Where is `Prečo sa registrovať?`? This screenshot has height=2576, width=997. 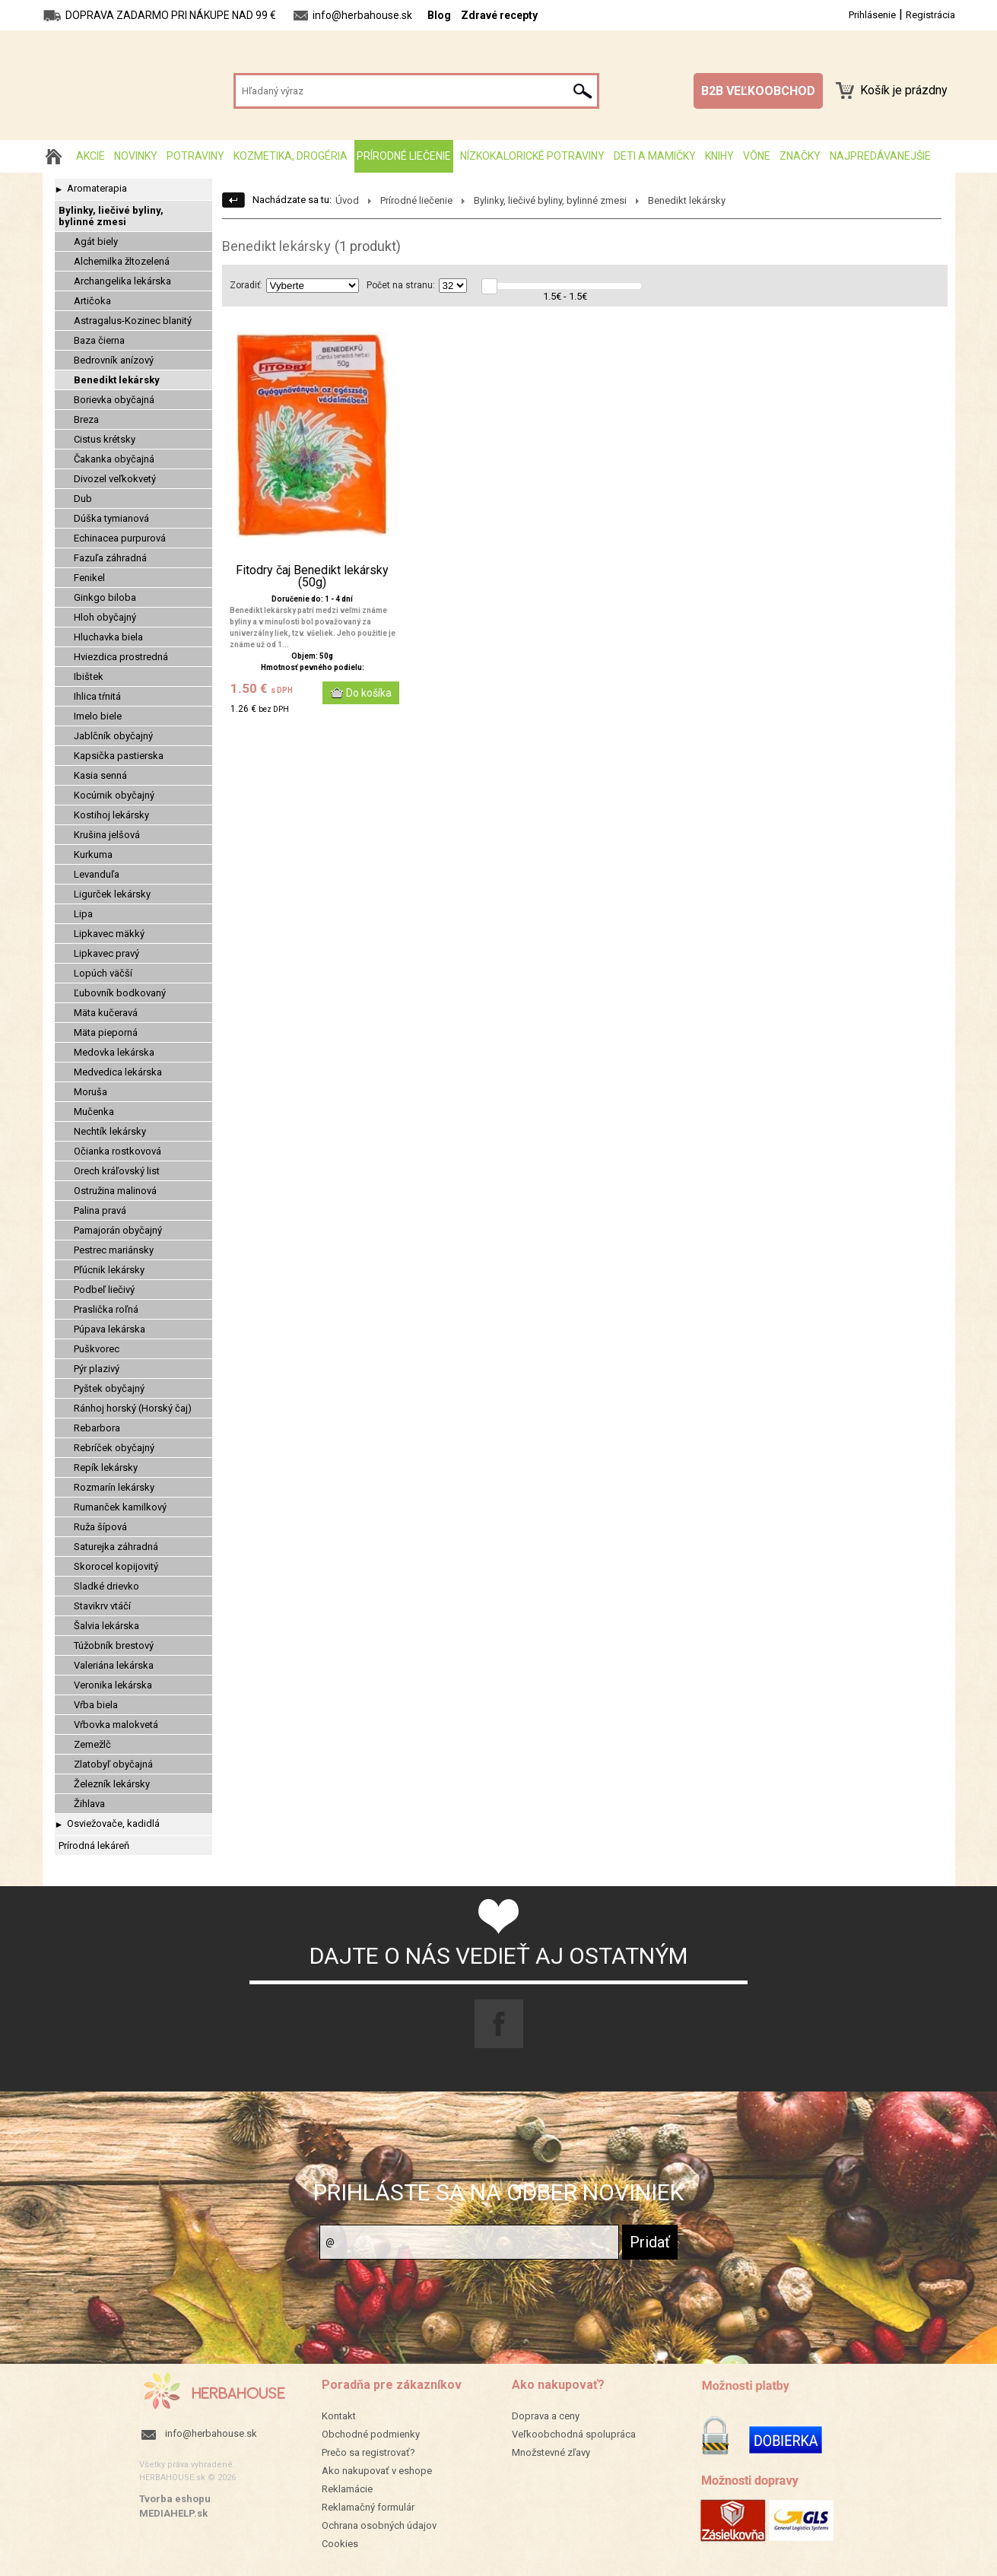 Prečo sa registrovať? is located at coordinates (368, 2452).